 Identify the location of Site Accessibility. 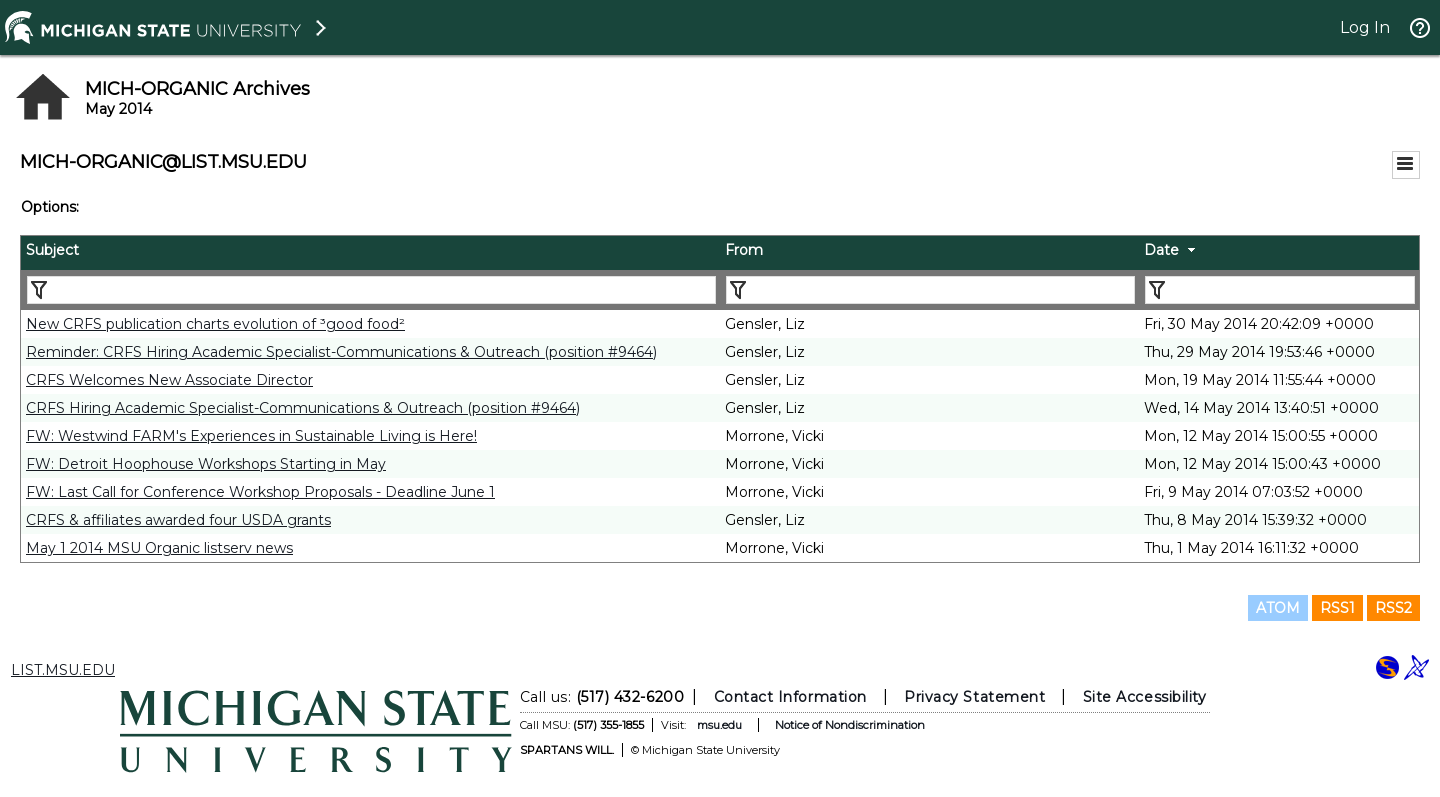
(1145, 697).